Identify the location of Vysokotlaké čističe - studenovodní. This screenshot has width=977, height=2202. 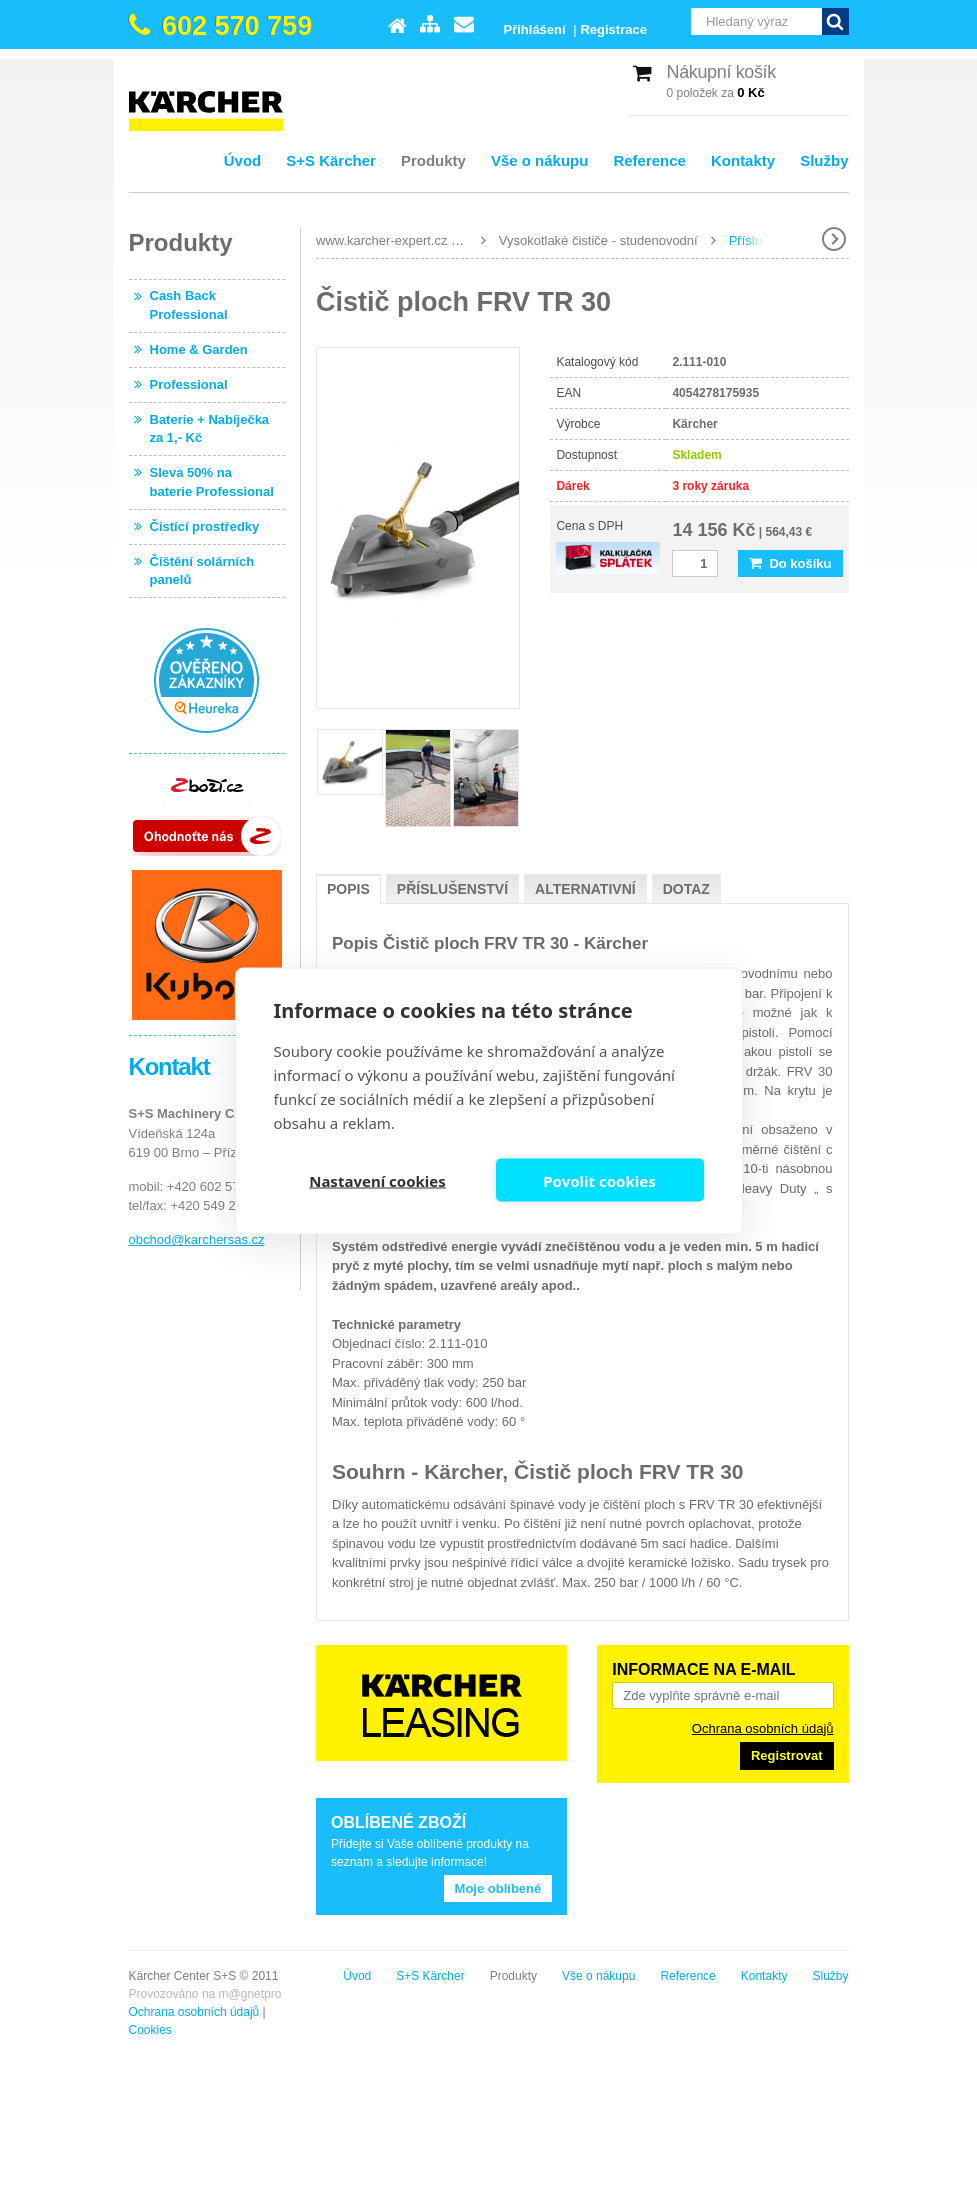
(598, 240).